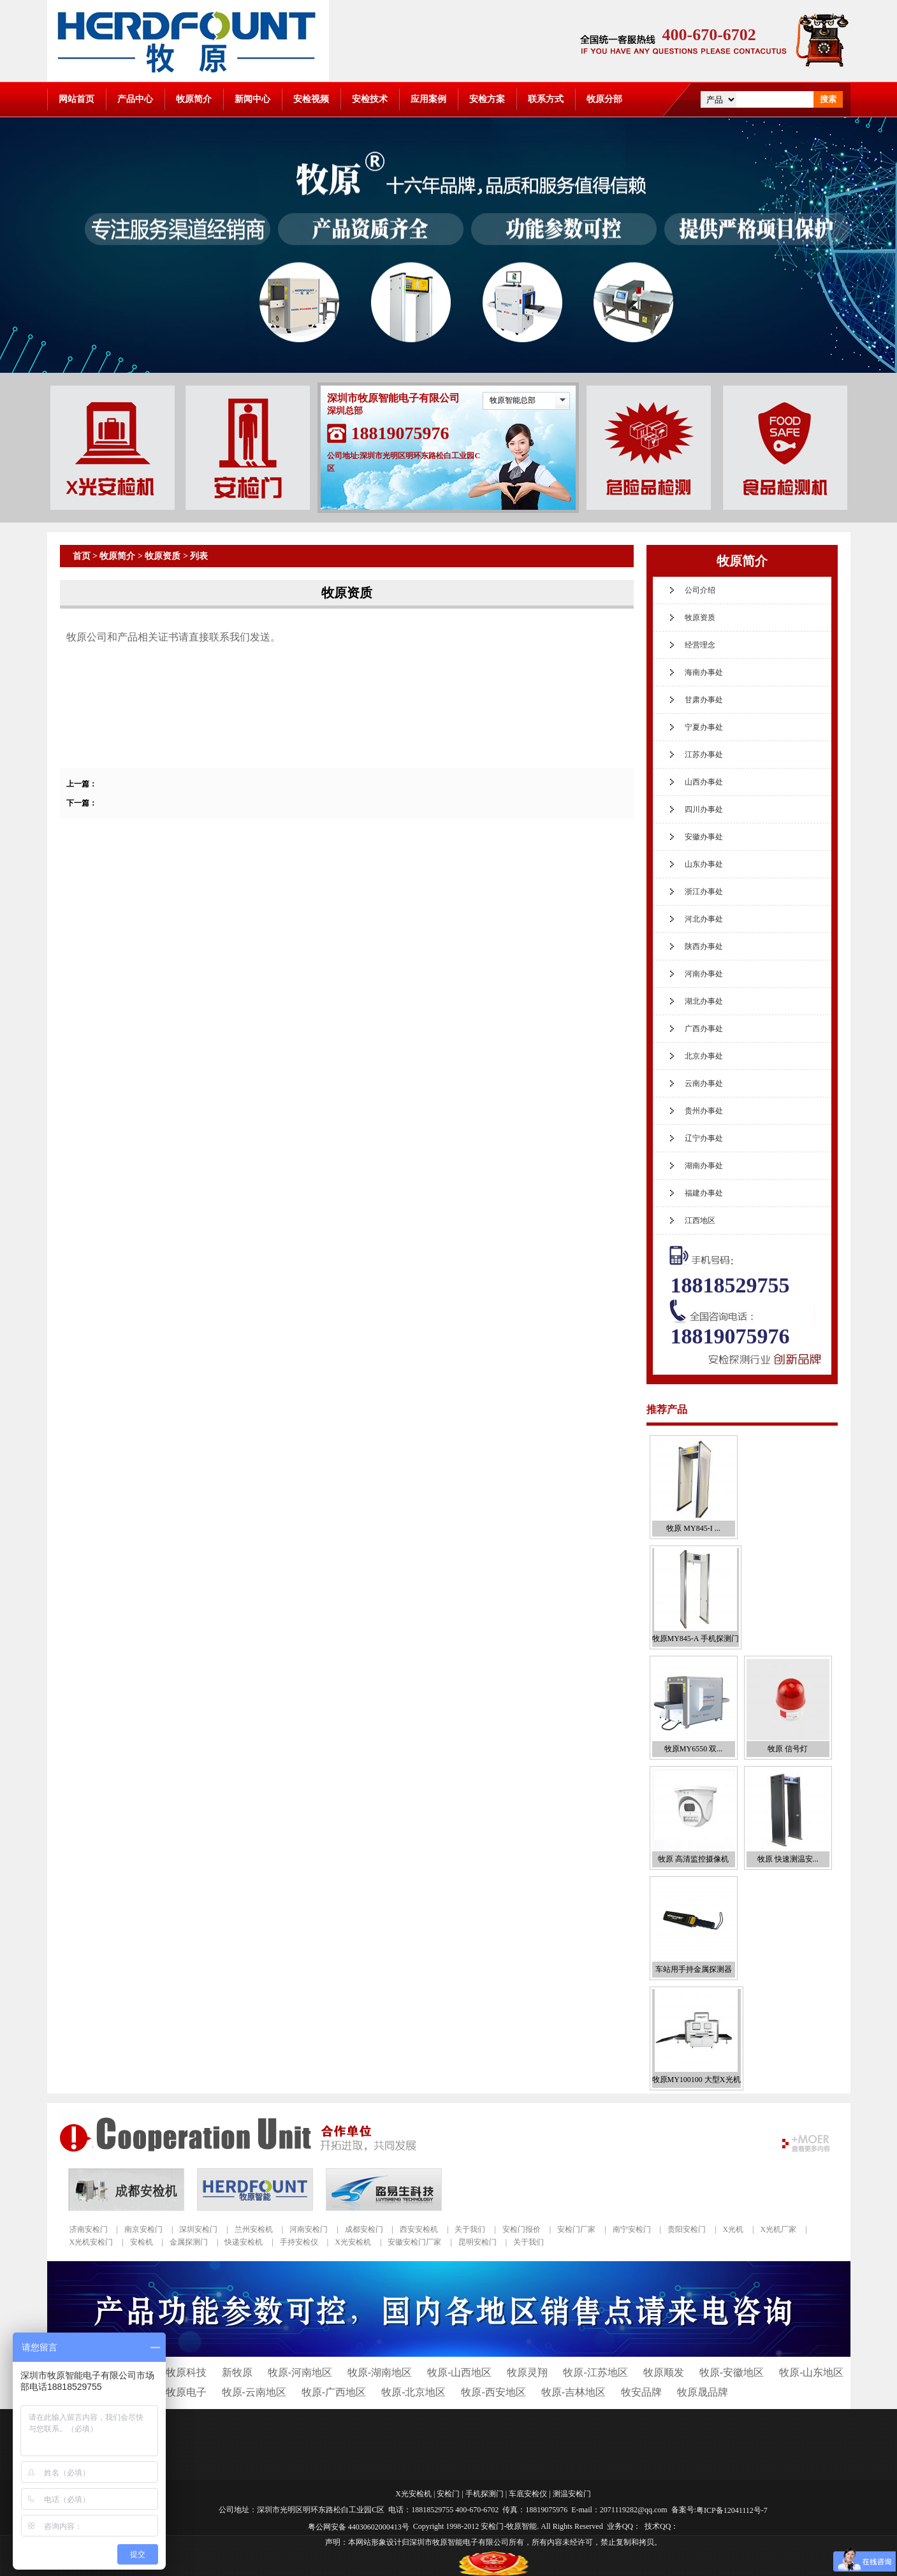 The image size is (897, 2576). I want to click on 陕西办事处, so click(704, 946).